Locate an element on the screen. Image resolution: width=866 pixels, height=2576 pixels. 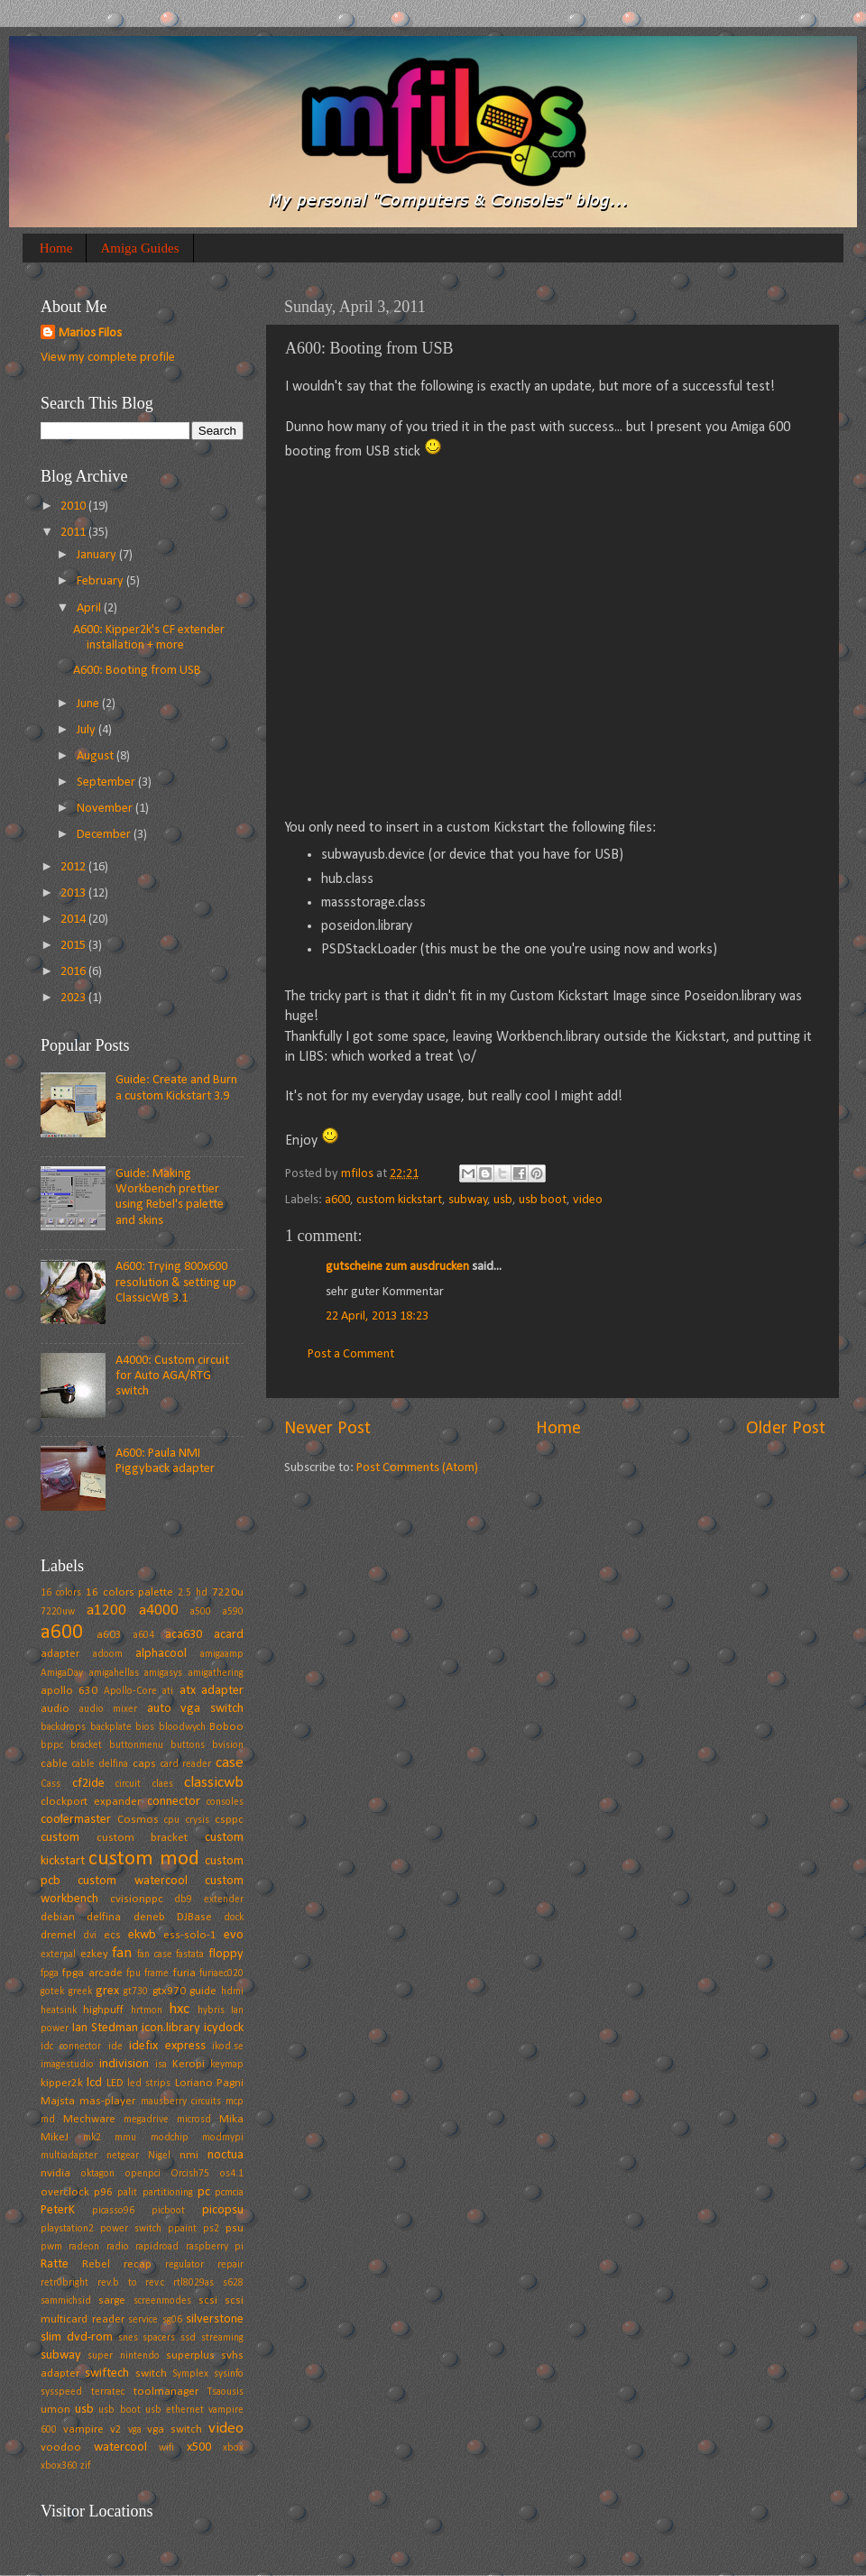
Keropi is located at coordinates (188, 2064).